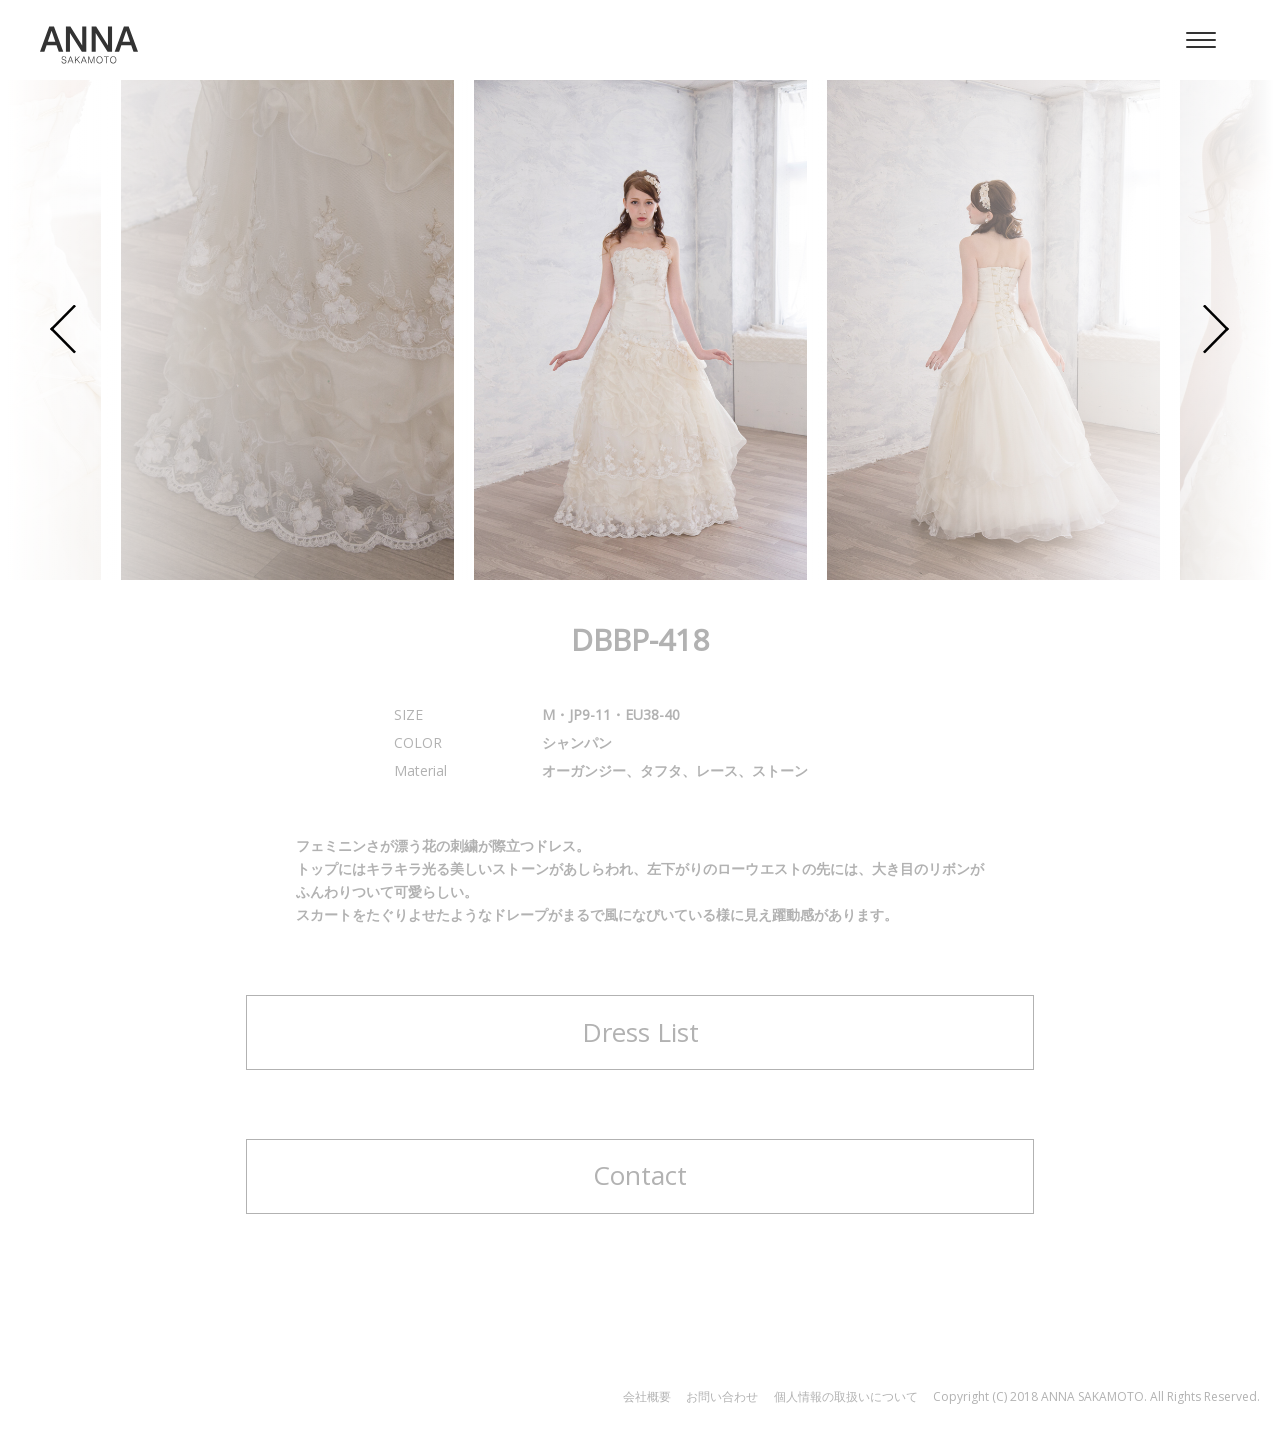  Describe the element at coordinates (640, 1175) in the screenshot. I see `Contact` at that location.